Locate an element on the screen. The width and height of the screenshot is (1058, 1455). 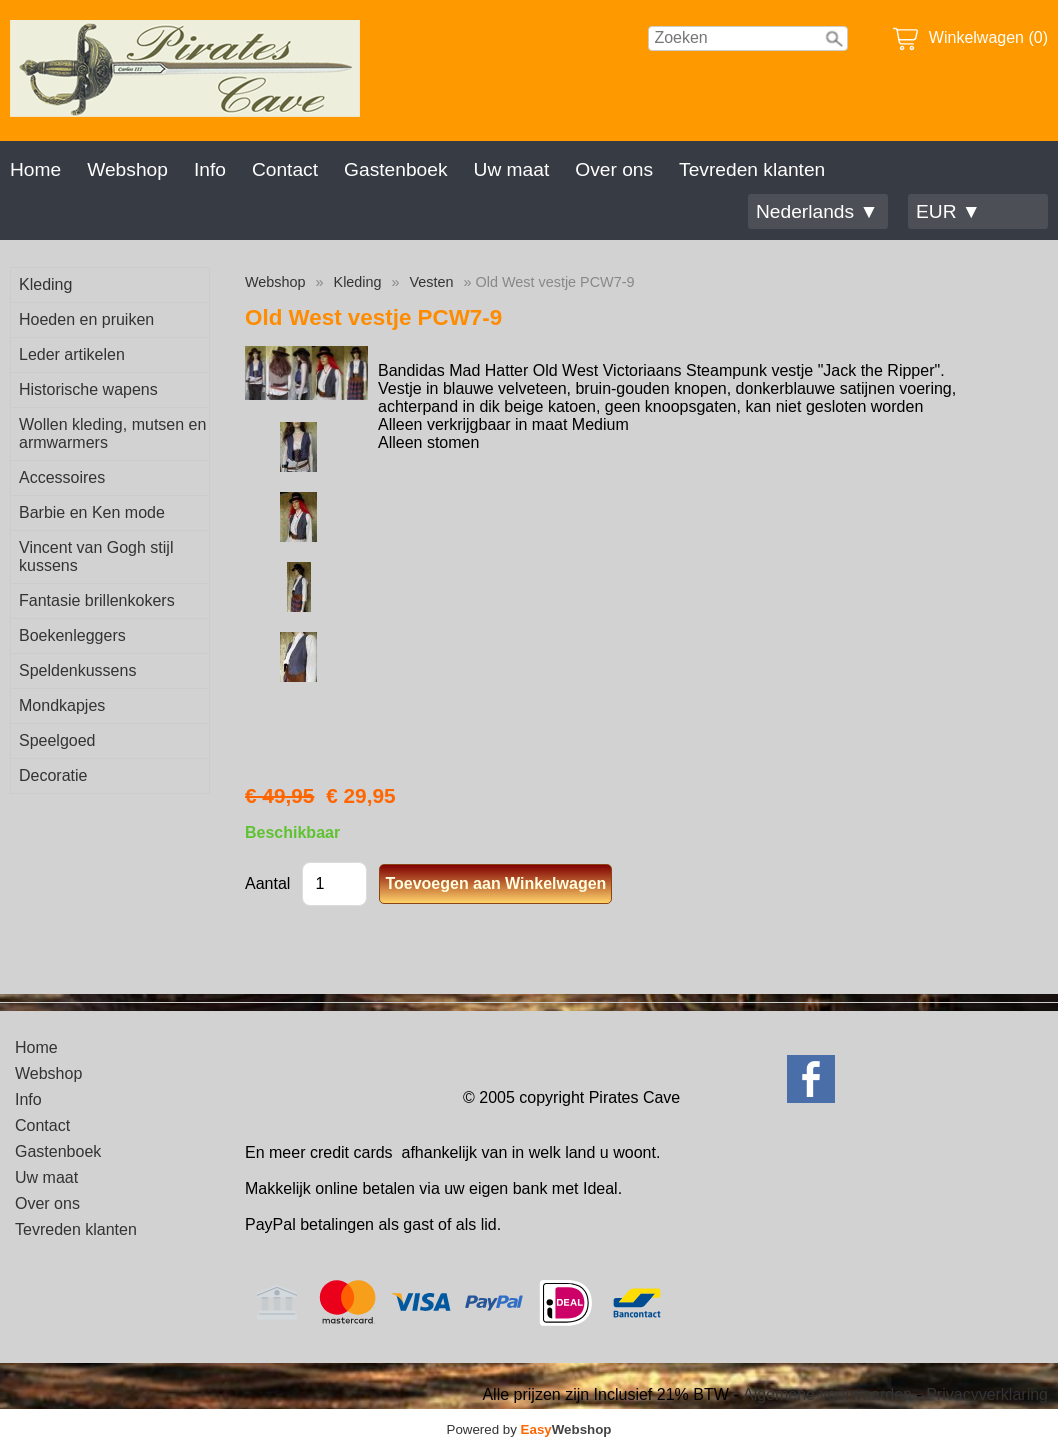
Historische wapens is located at coordinates (88, 389).